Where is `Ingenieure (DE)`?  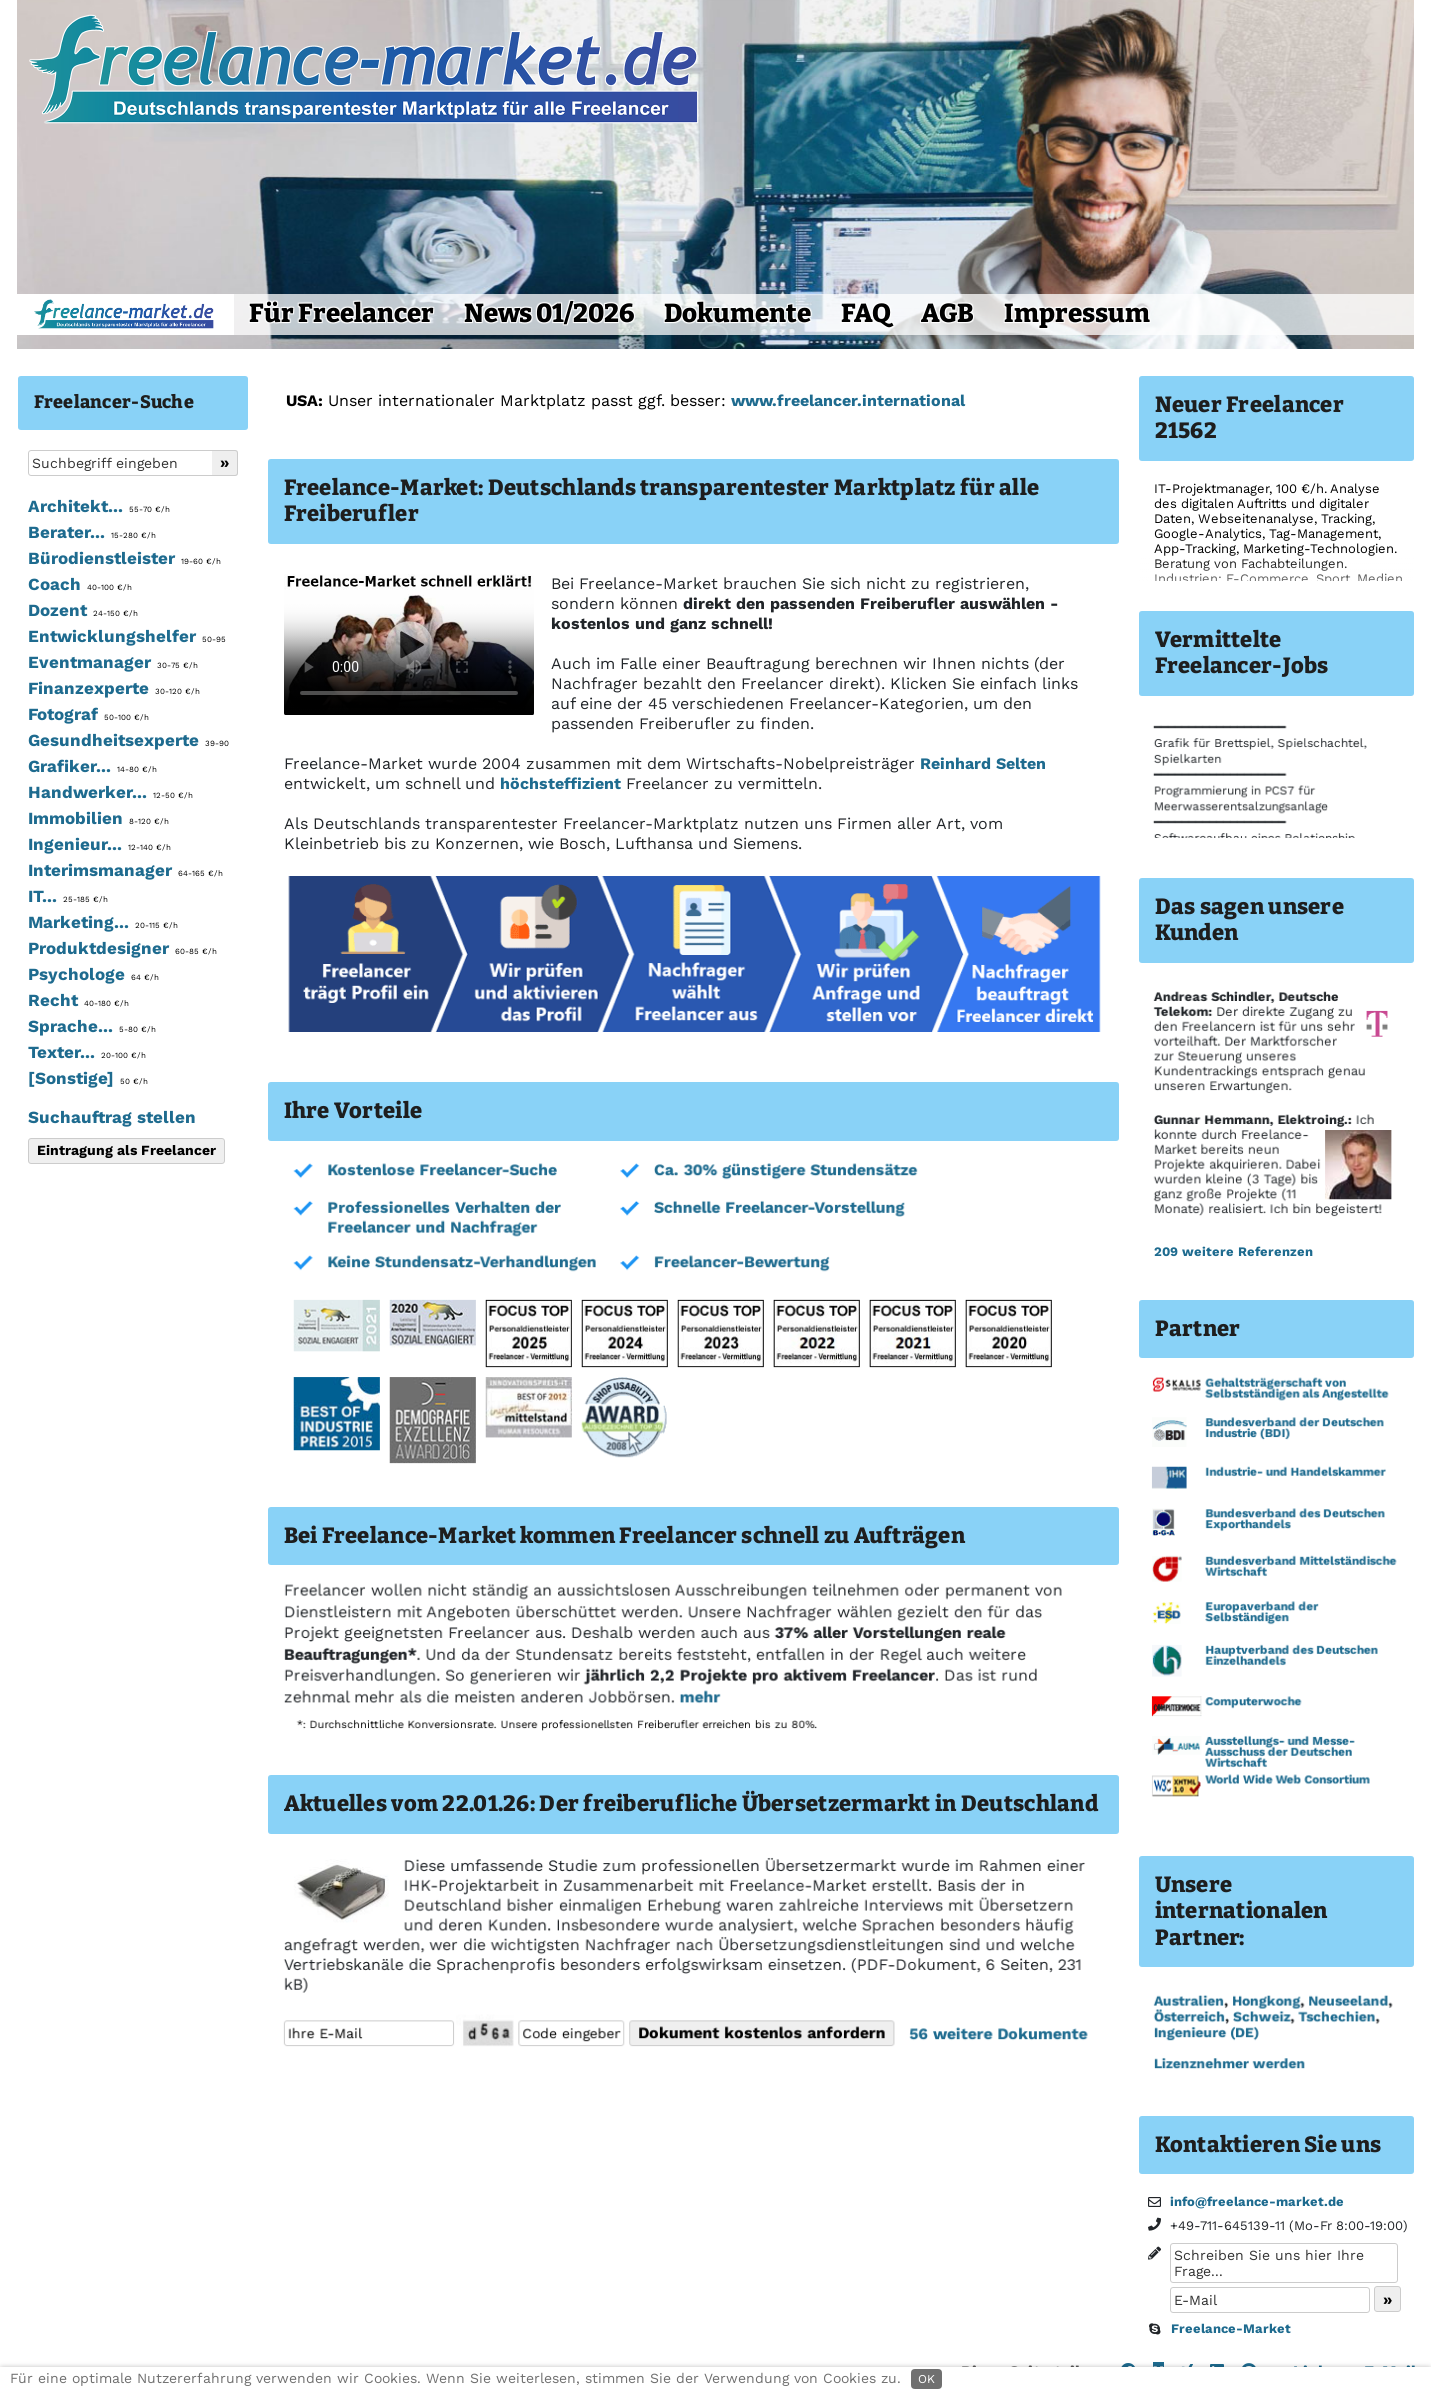 Ingenieure (DE) is located at coordinates (1205, 2033).